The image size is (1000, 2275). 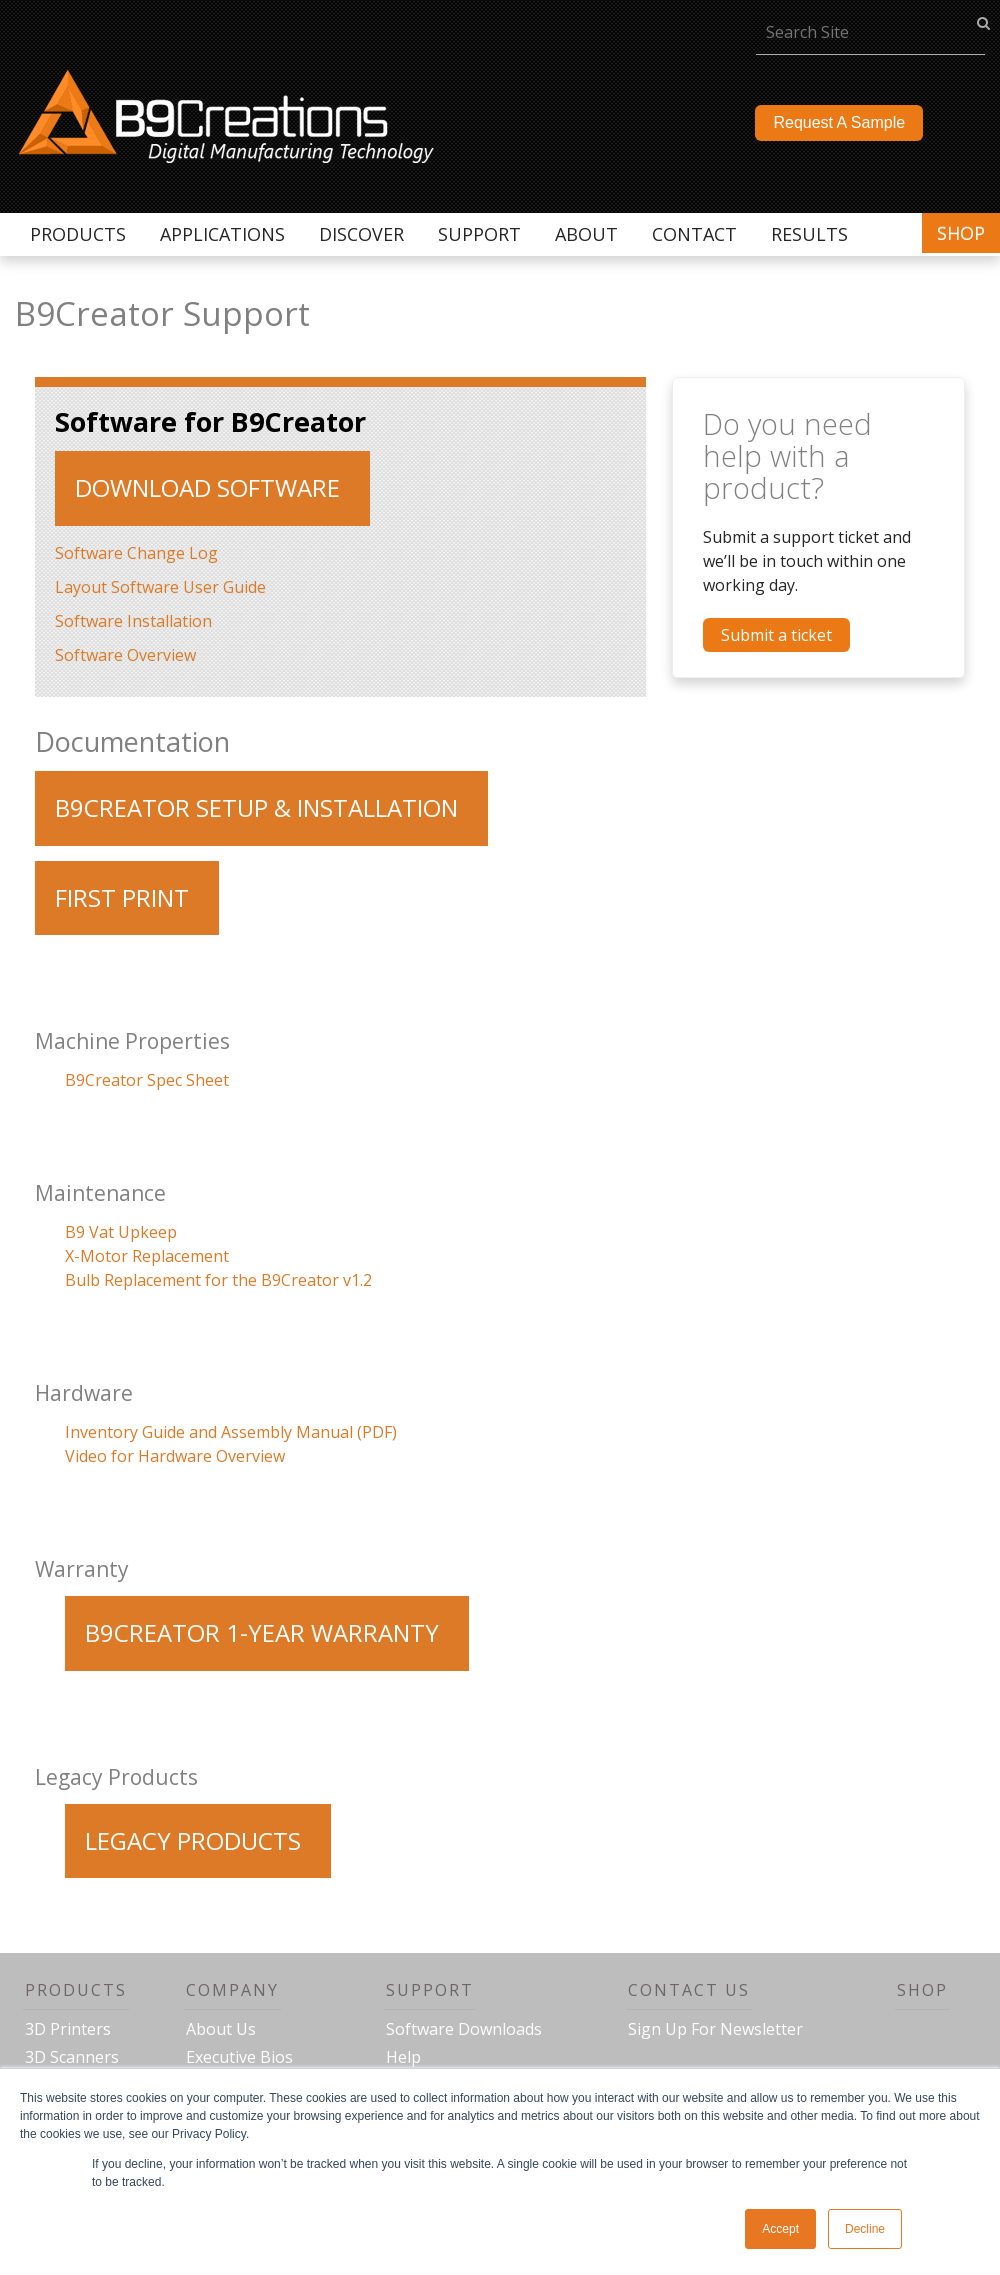 I want to click on Legacy Products, so click(x=193, y=1840).